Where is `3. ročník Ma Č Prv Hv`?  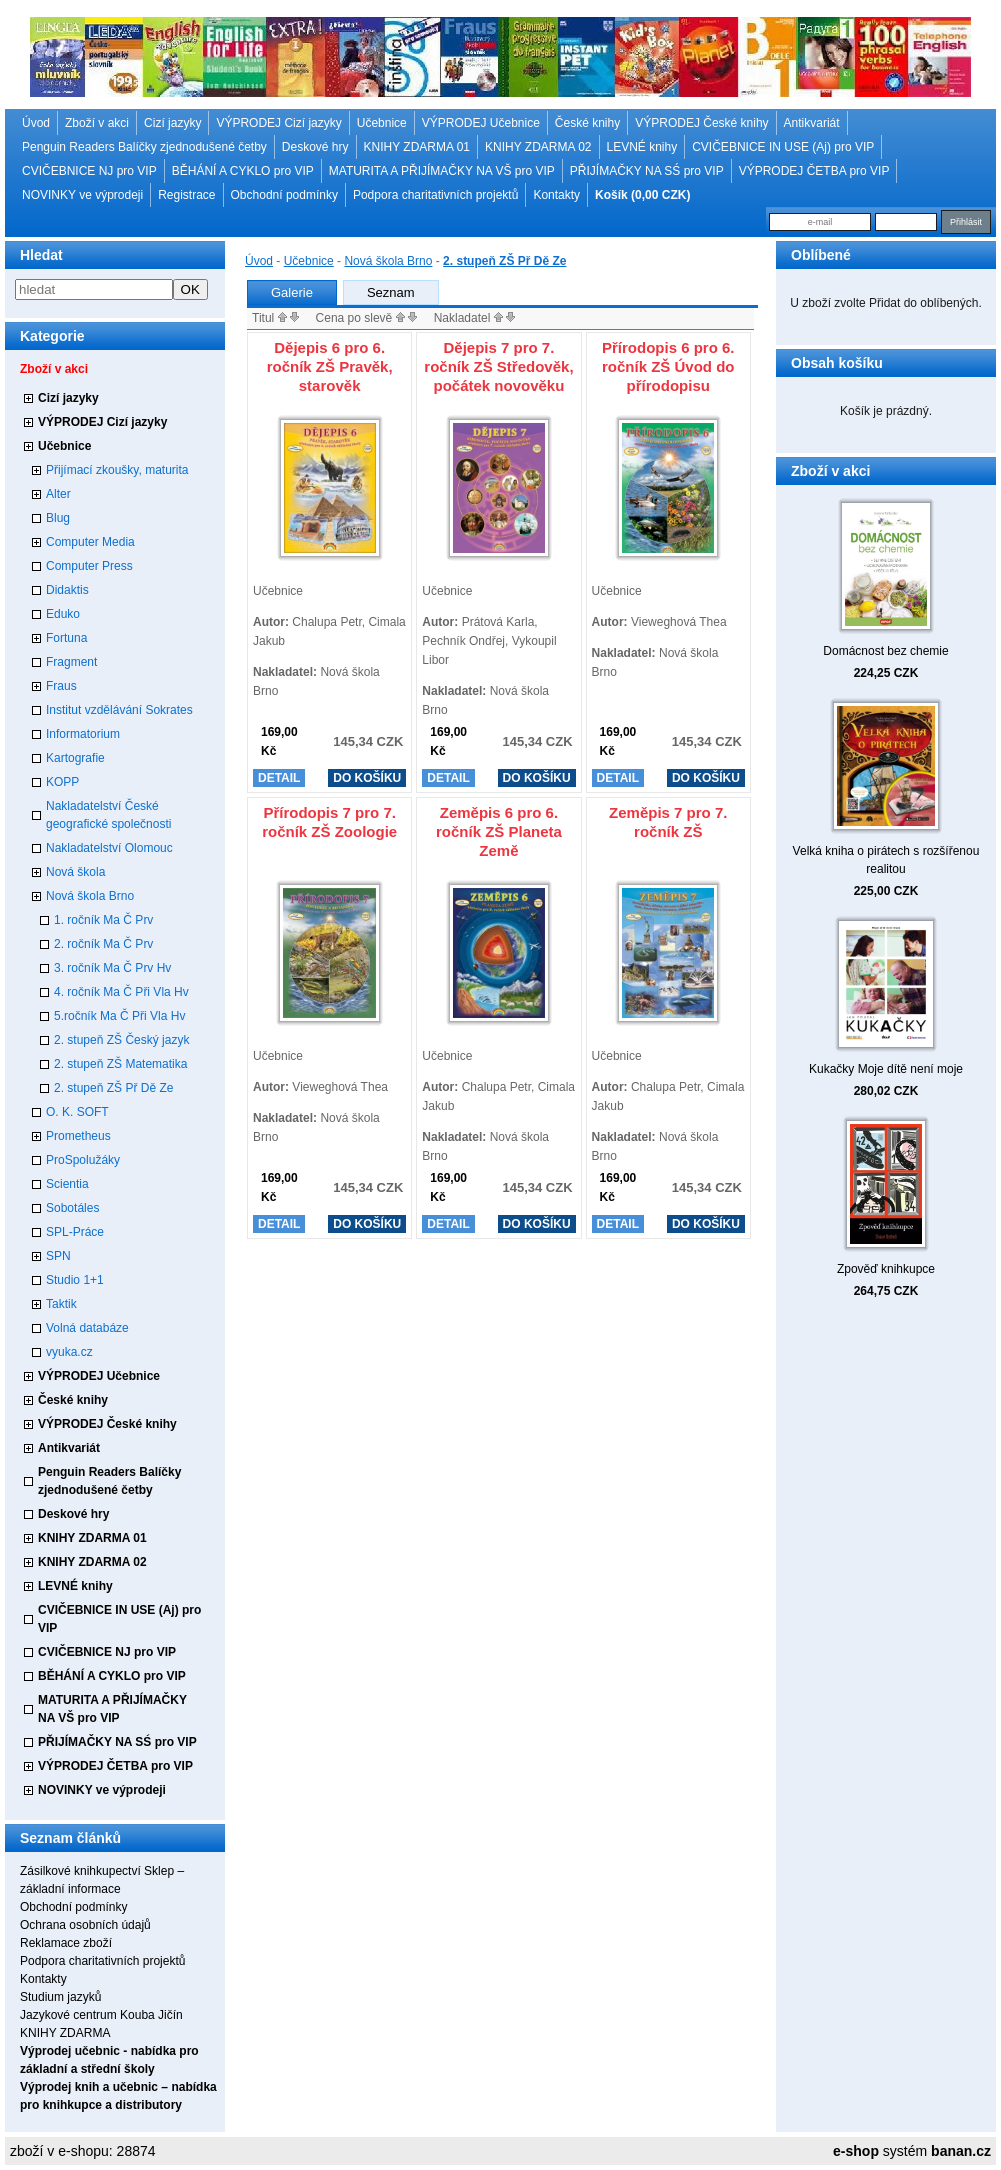 3. ročník Ma Č Prv Hv is located at coordinates (112, 968).